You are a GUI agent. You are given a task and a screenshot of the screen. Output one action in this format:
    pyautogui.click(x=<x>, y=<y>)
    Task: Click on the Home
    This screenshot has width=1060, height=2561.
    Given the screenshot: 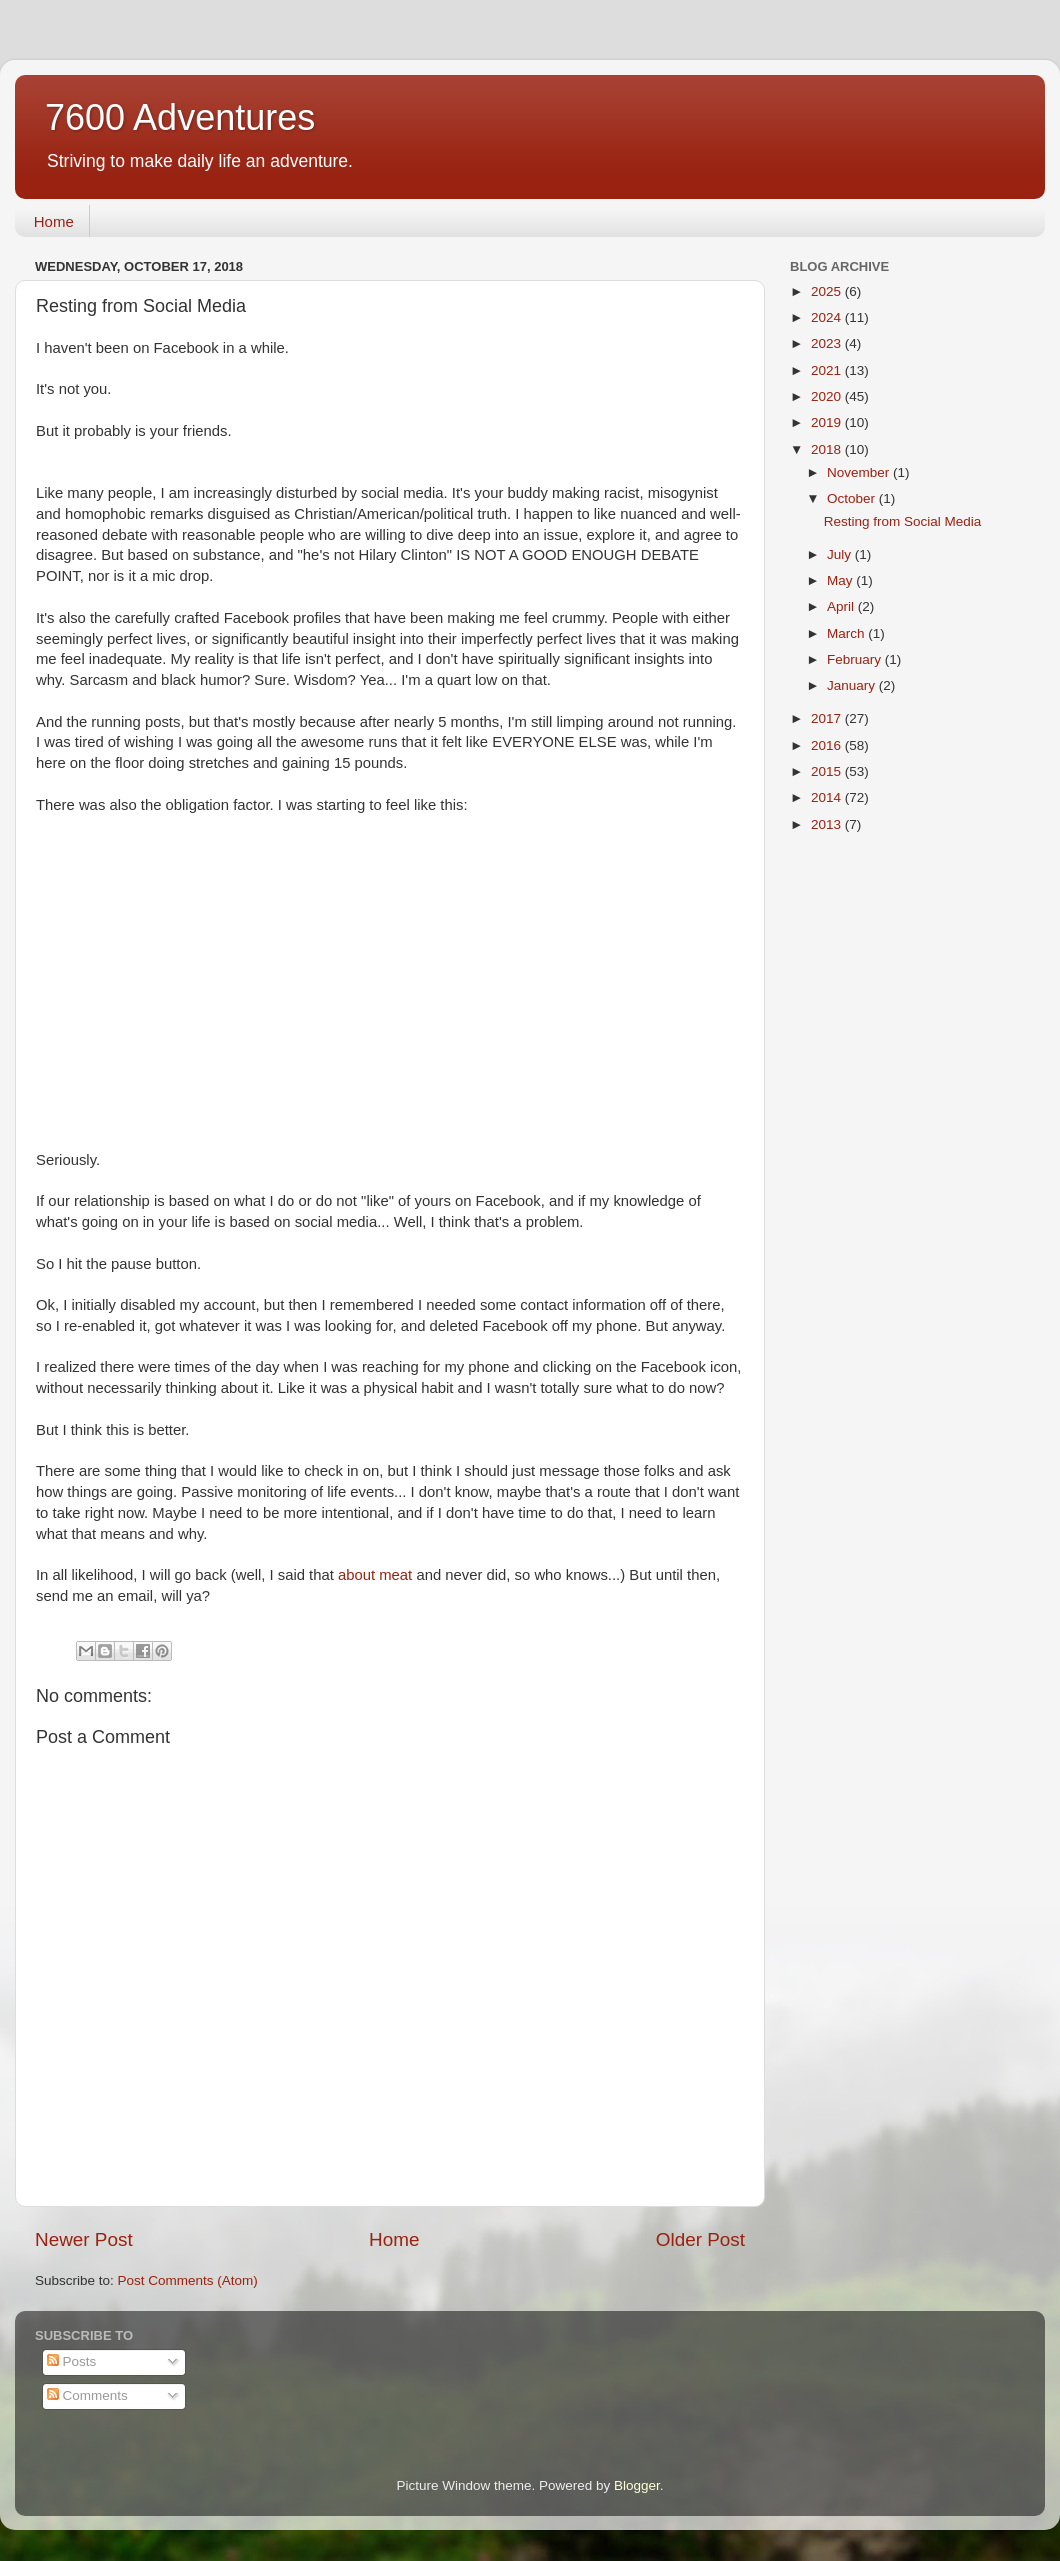 What is the action you would take?
    pyautogui.click(x=54, y=221)
    